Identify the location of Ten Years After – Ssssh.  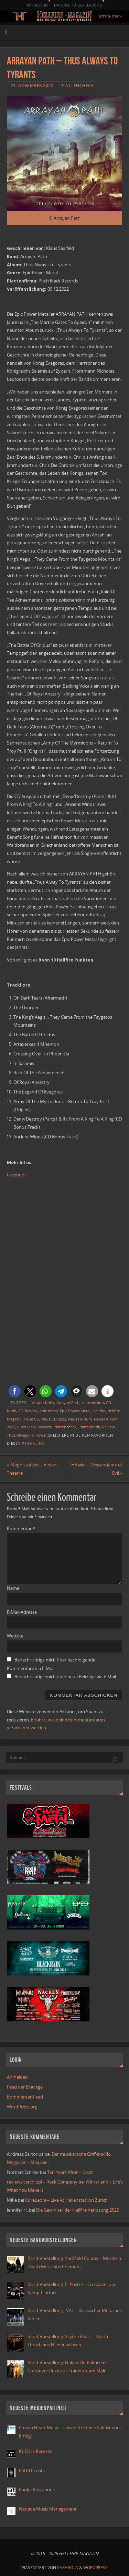
(70, 2172).